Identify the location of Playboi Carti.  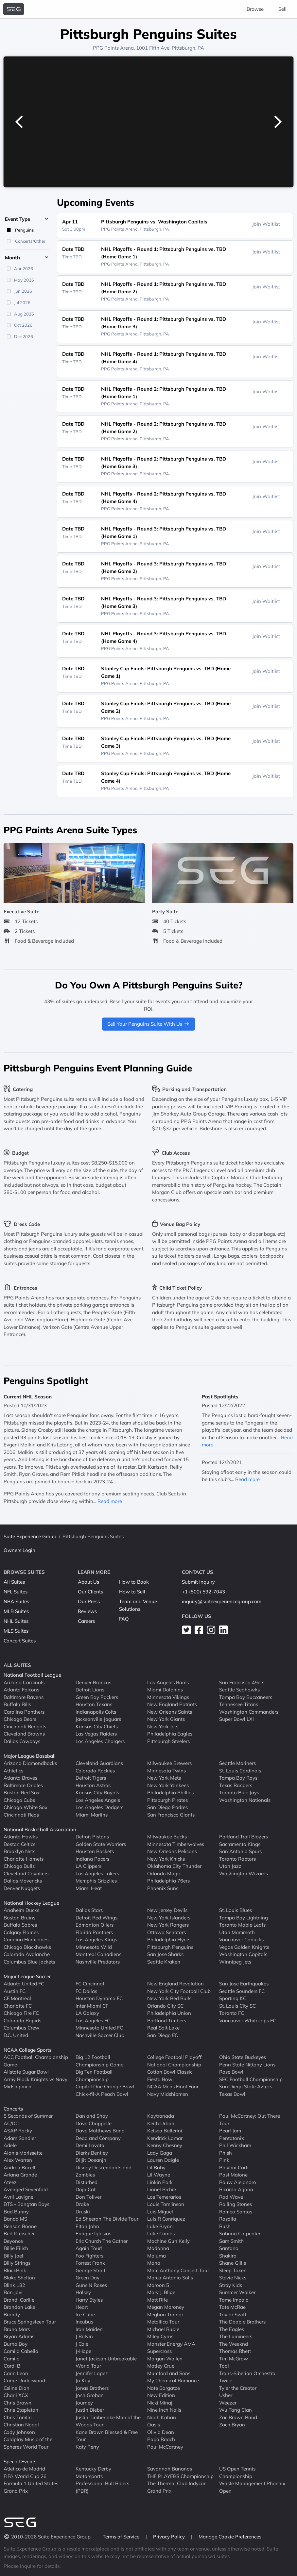
(234, 2167).